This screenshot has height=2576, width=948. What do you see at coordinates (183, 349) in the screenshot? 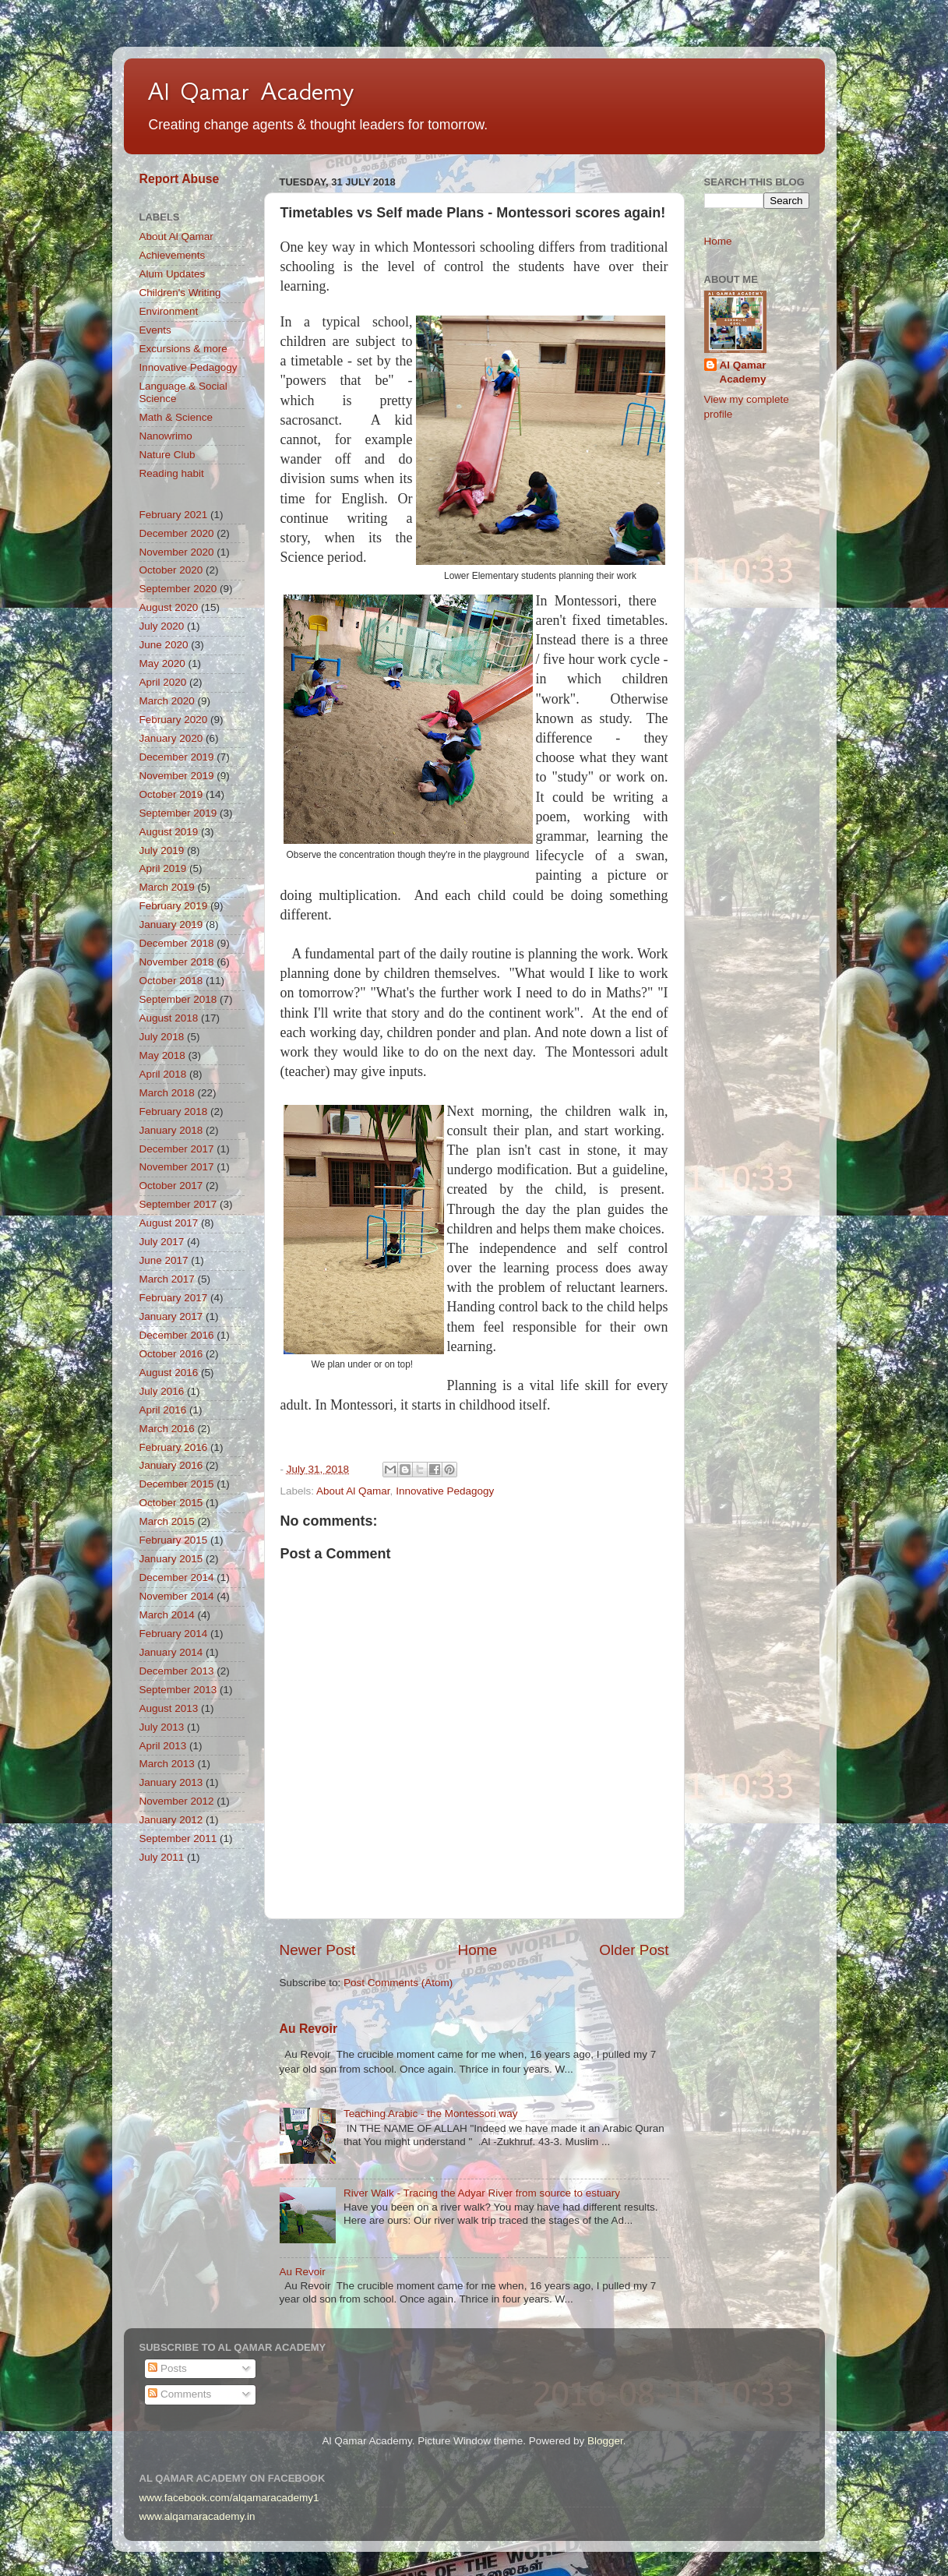
I see `Excursions & more` at bounding box center [183, 349].